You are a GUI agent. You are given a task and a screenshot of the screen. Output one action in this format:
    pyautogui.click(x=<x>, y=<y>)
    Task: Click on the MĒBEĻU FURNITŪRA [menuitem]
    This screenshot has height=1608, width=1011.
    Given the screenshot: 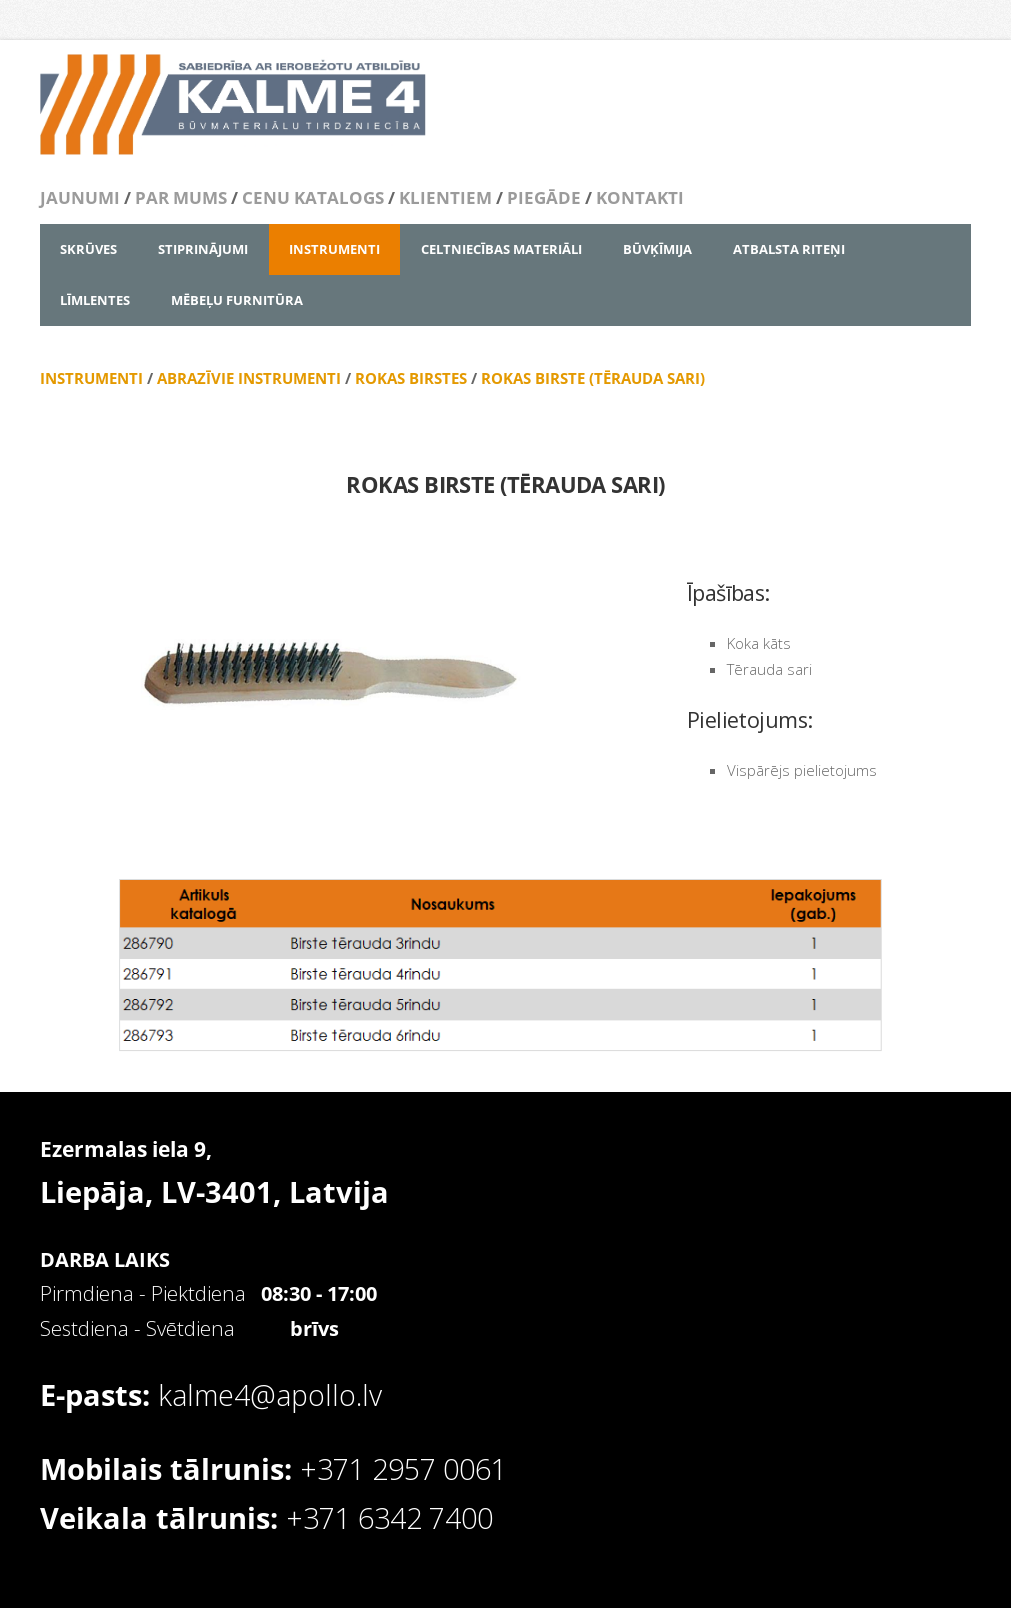 What is the action you would take?
    pyautogui.click(x=237, y=300)
    